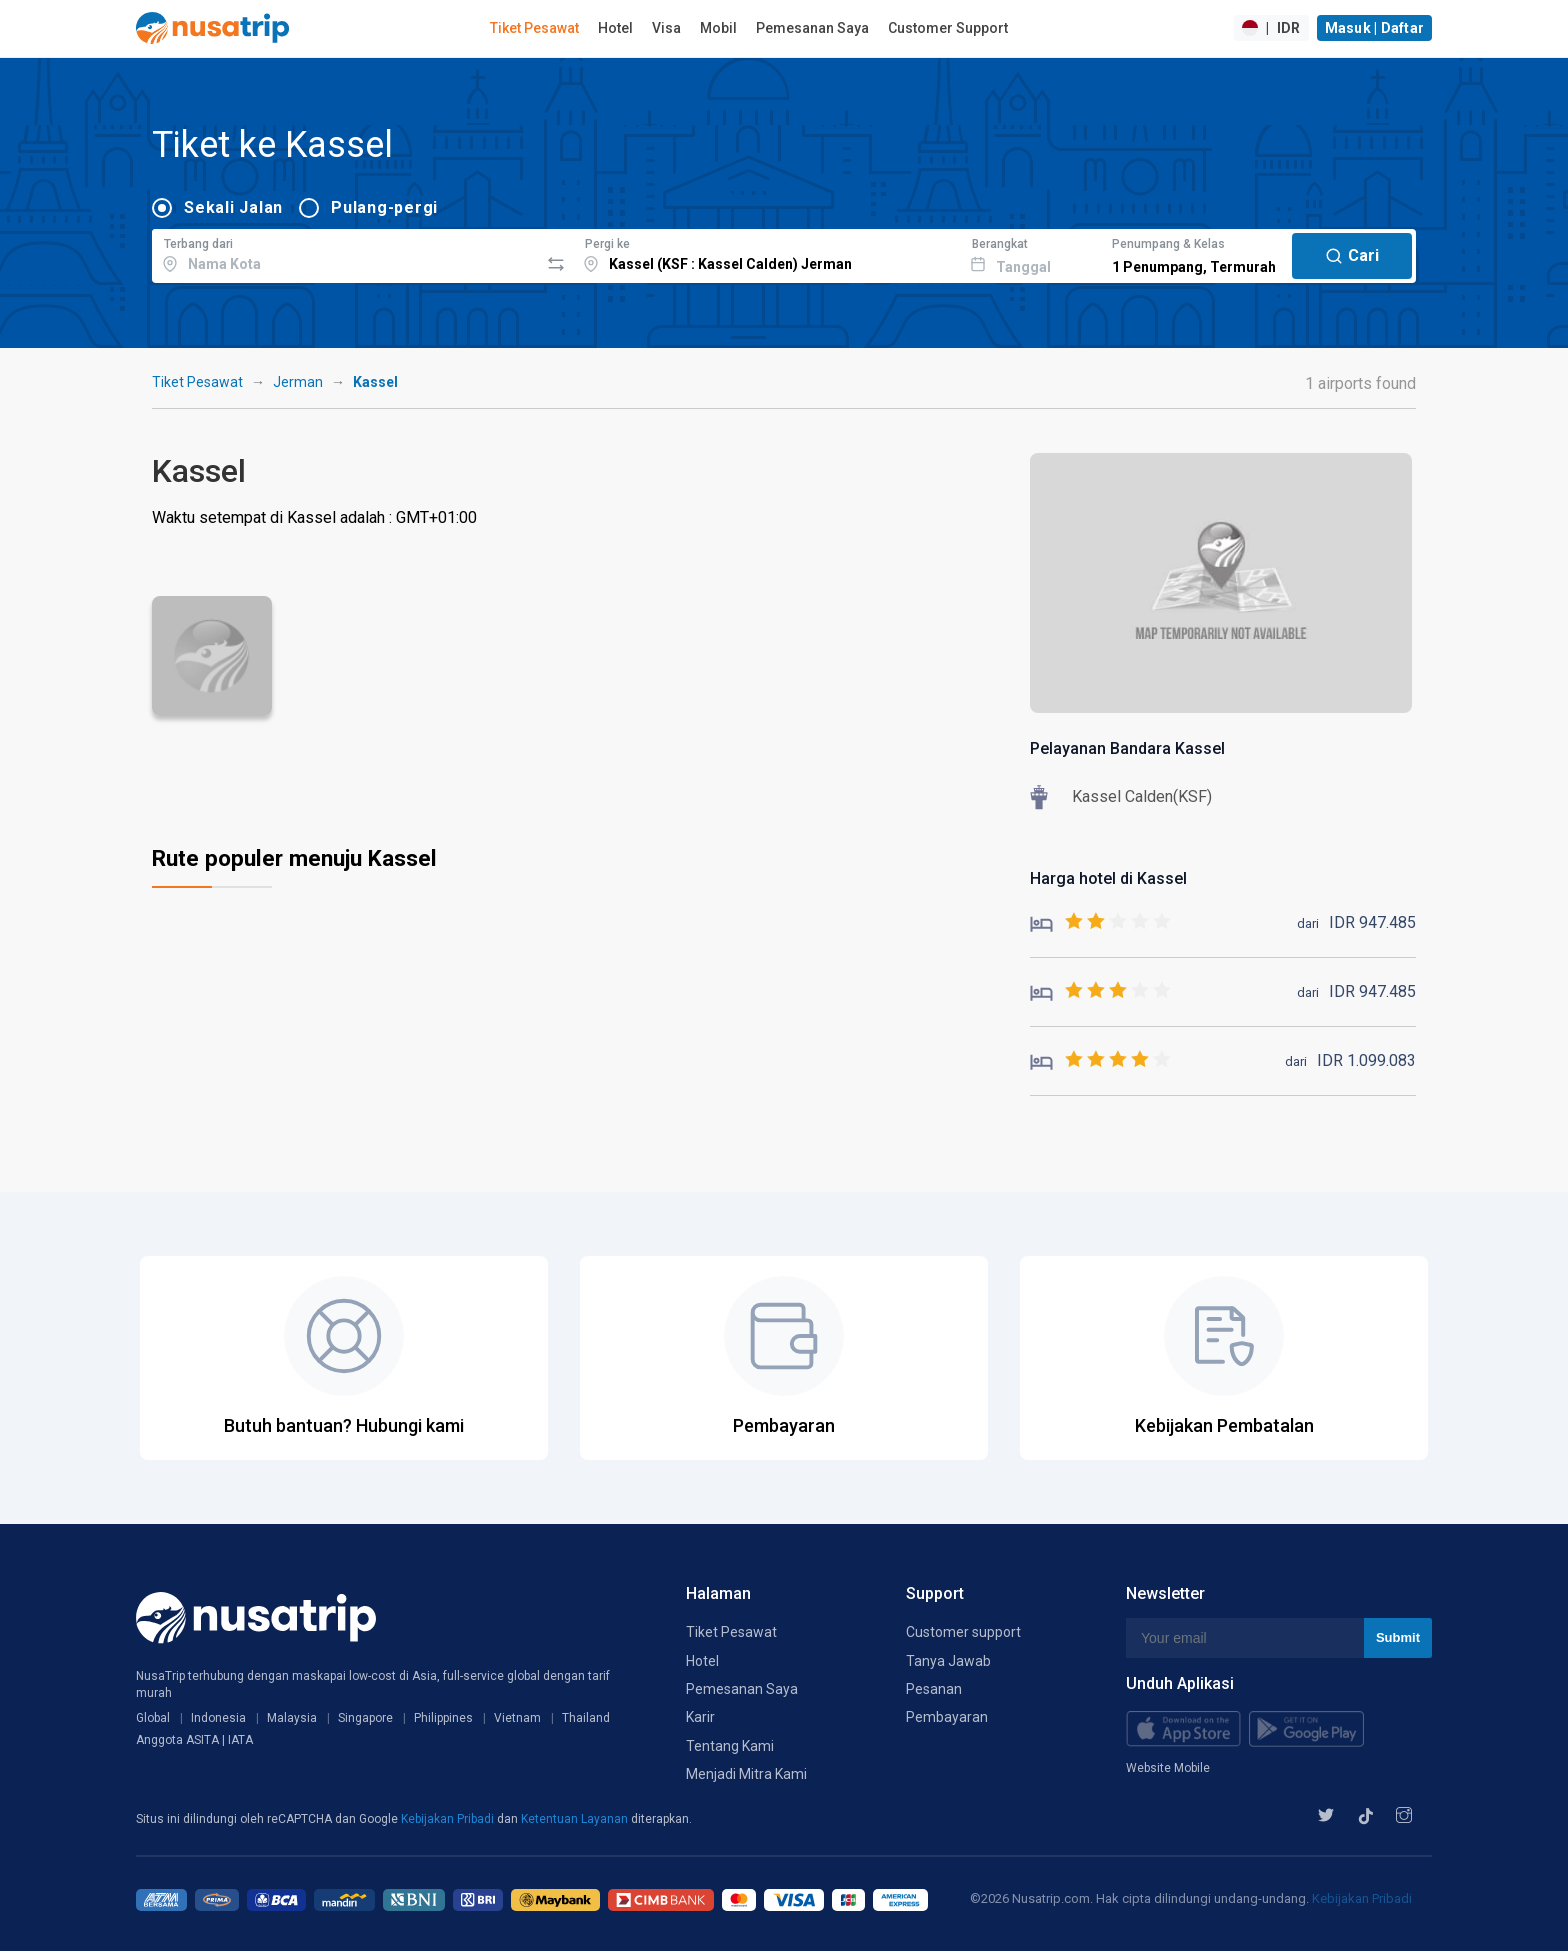 The width and height of the screenshot is (1568, 1951). I want to click on Kebijakan Pribadi, so click(449, 1819).